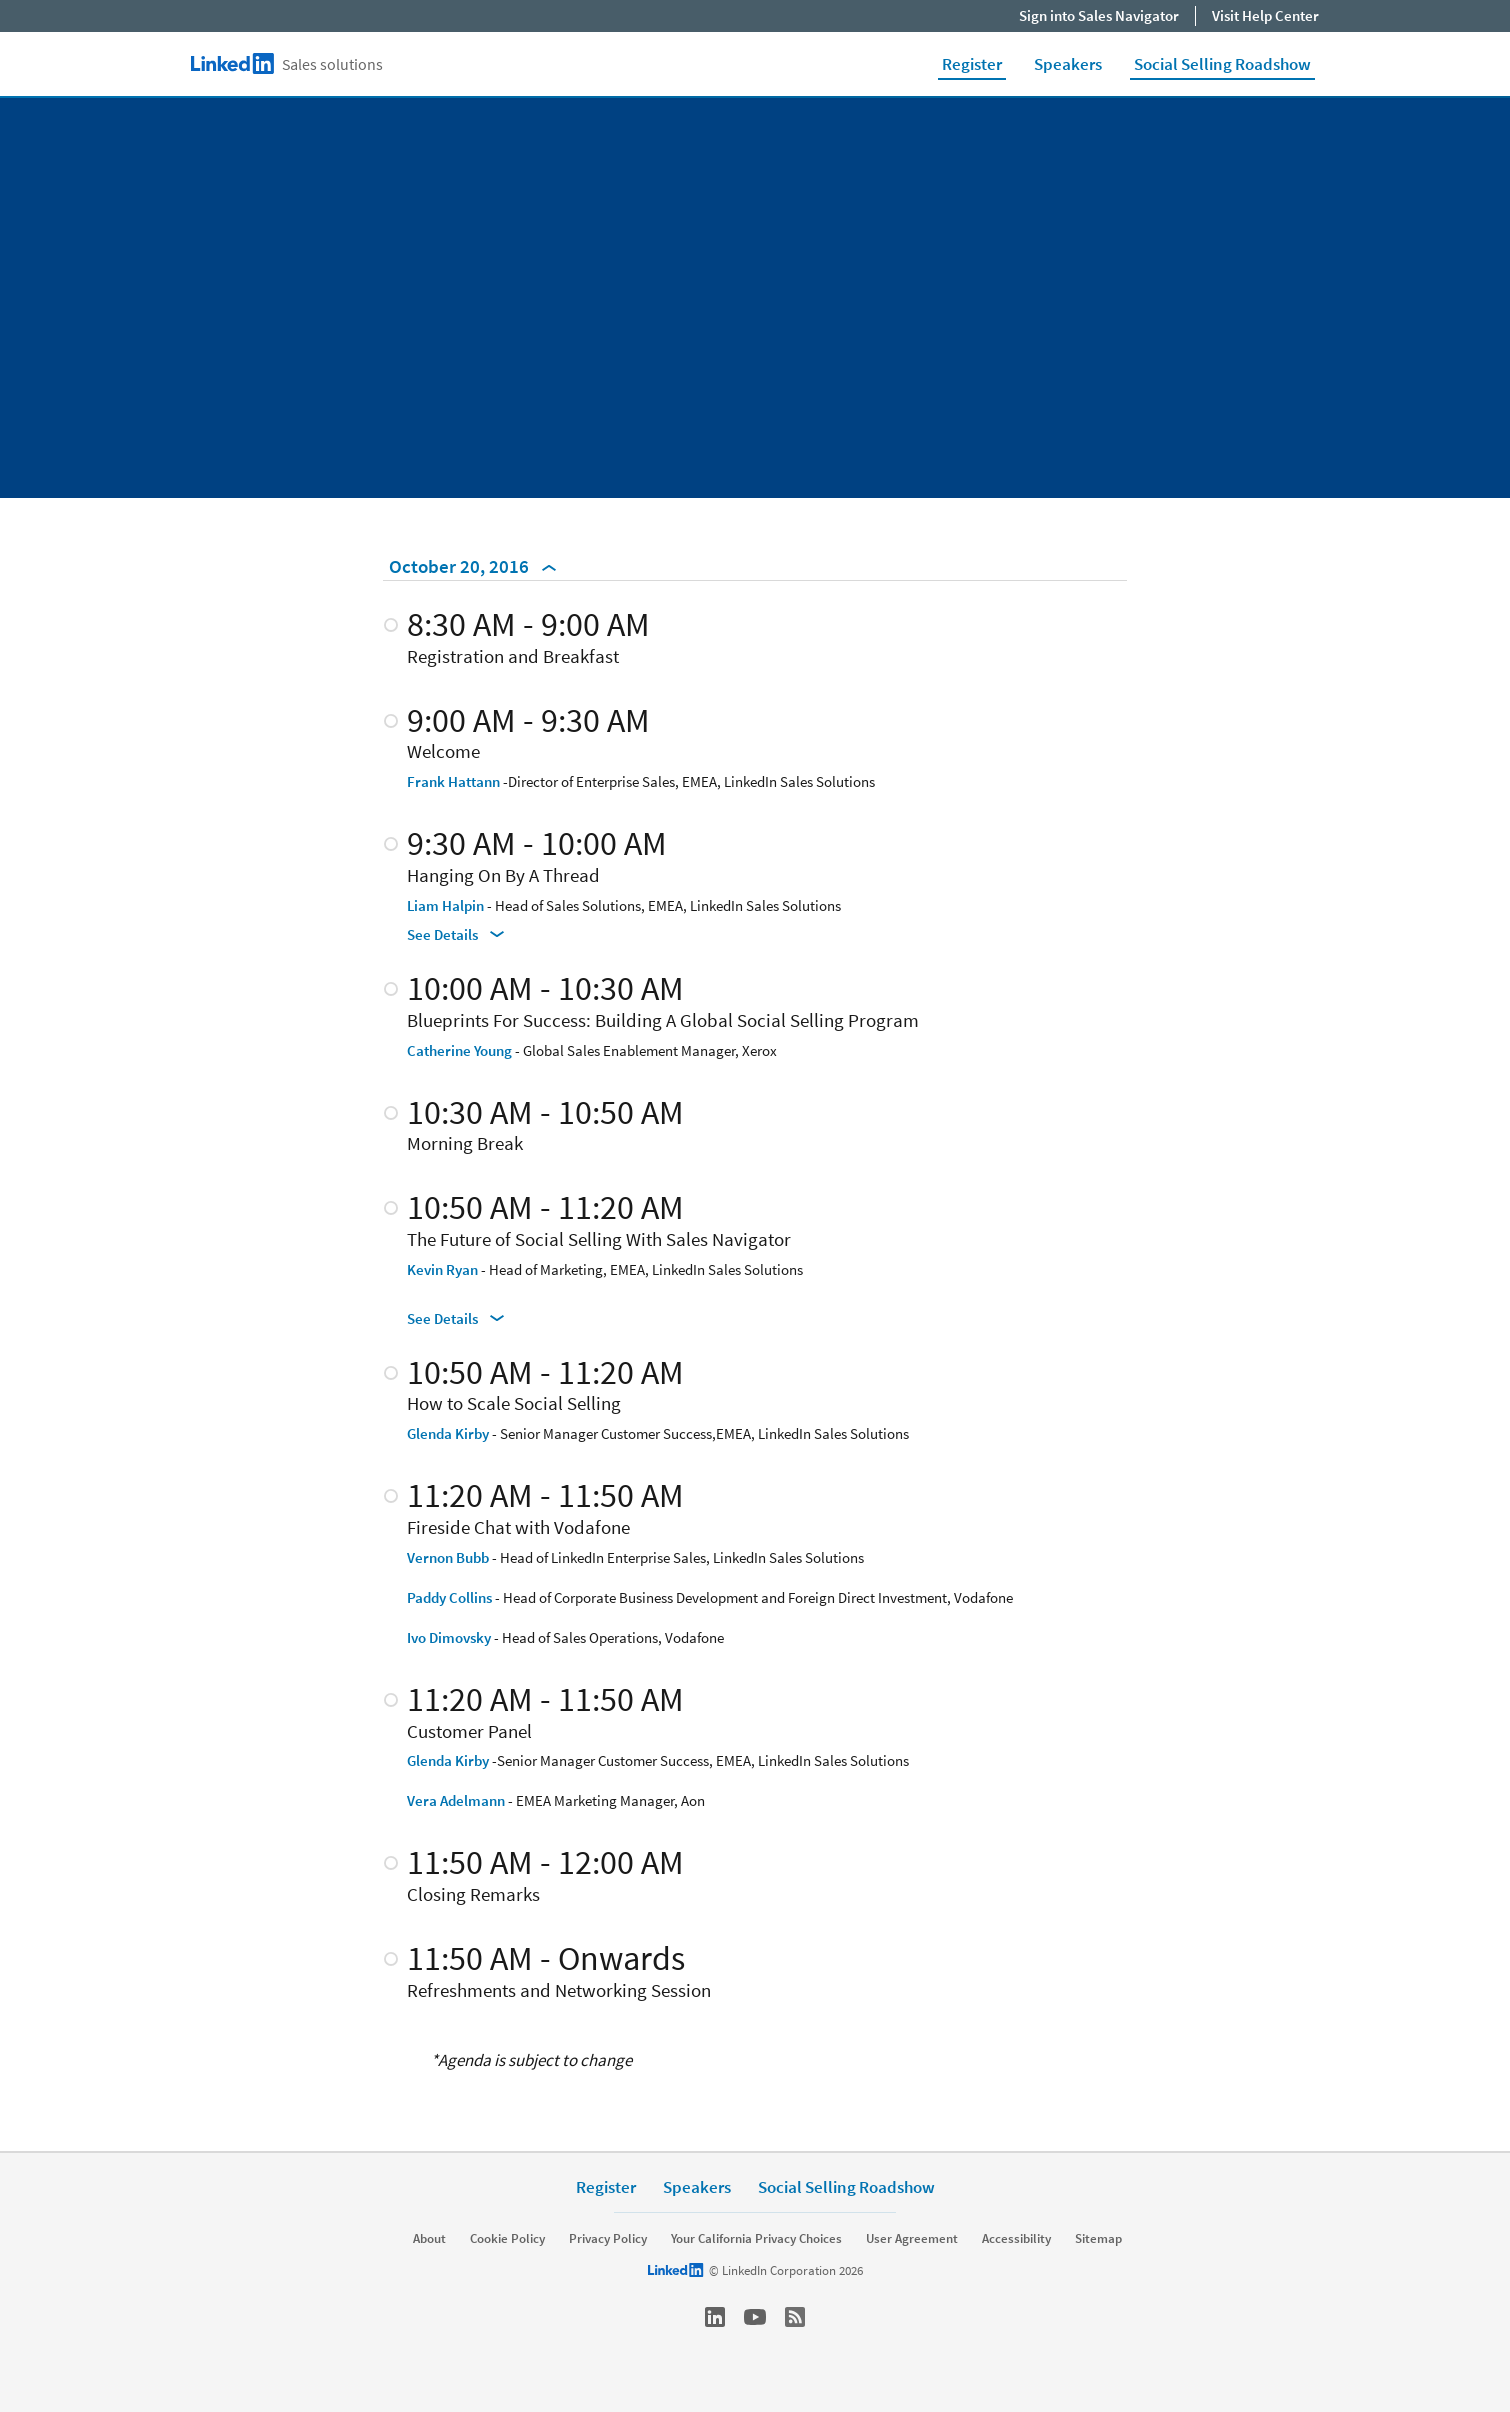 The width and height of the screenshot is (1510, 2412). Describe the element at coordinates (449, 1597) in the screenshot. I see `Paddy Collins` at that location.